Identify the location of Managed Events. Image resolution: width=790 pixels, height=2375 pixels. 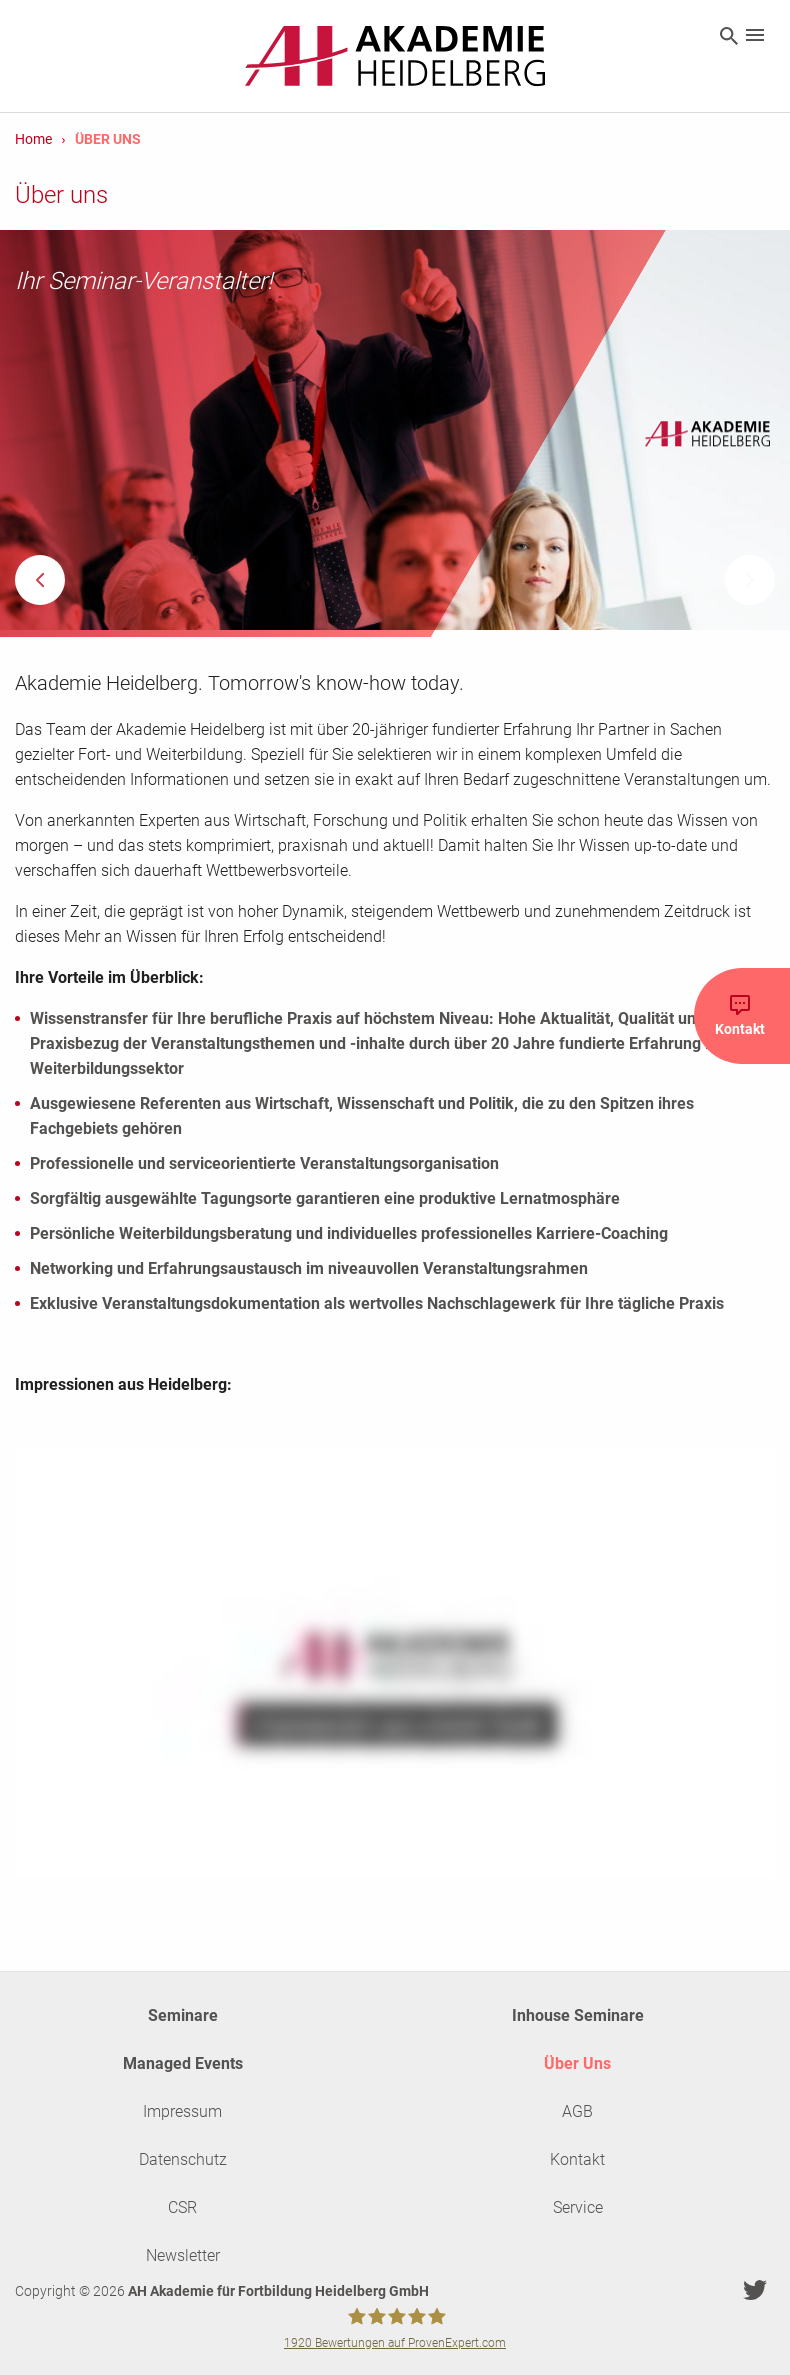
(183, 2063).